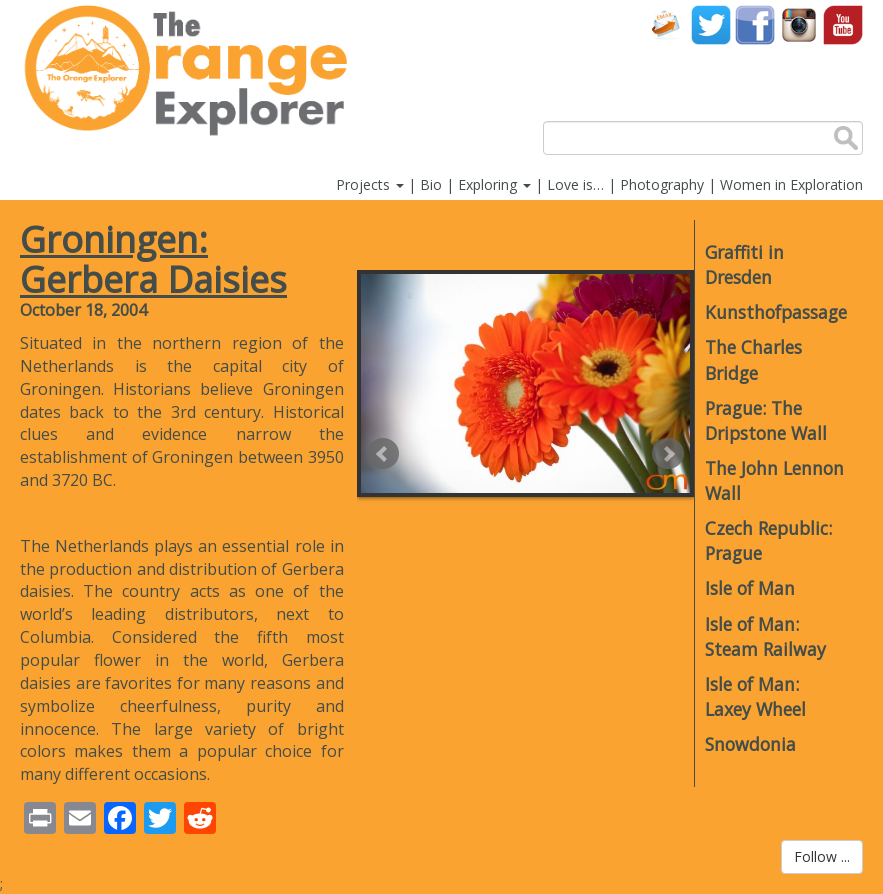  What do you see at coordinates (750, 588) in the screenshot?
I see `Isle of Man` at bounding box center [750, 588].